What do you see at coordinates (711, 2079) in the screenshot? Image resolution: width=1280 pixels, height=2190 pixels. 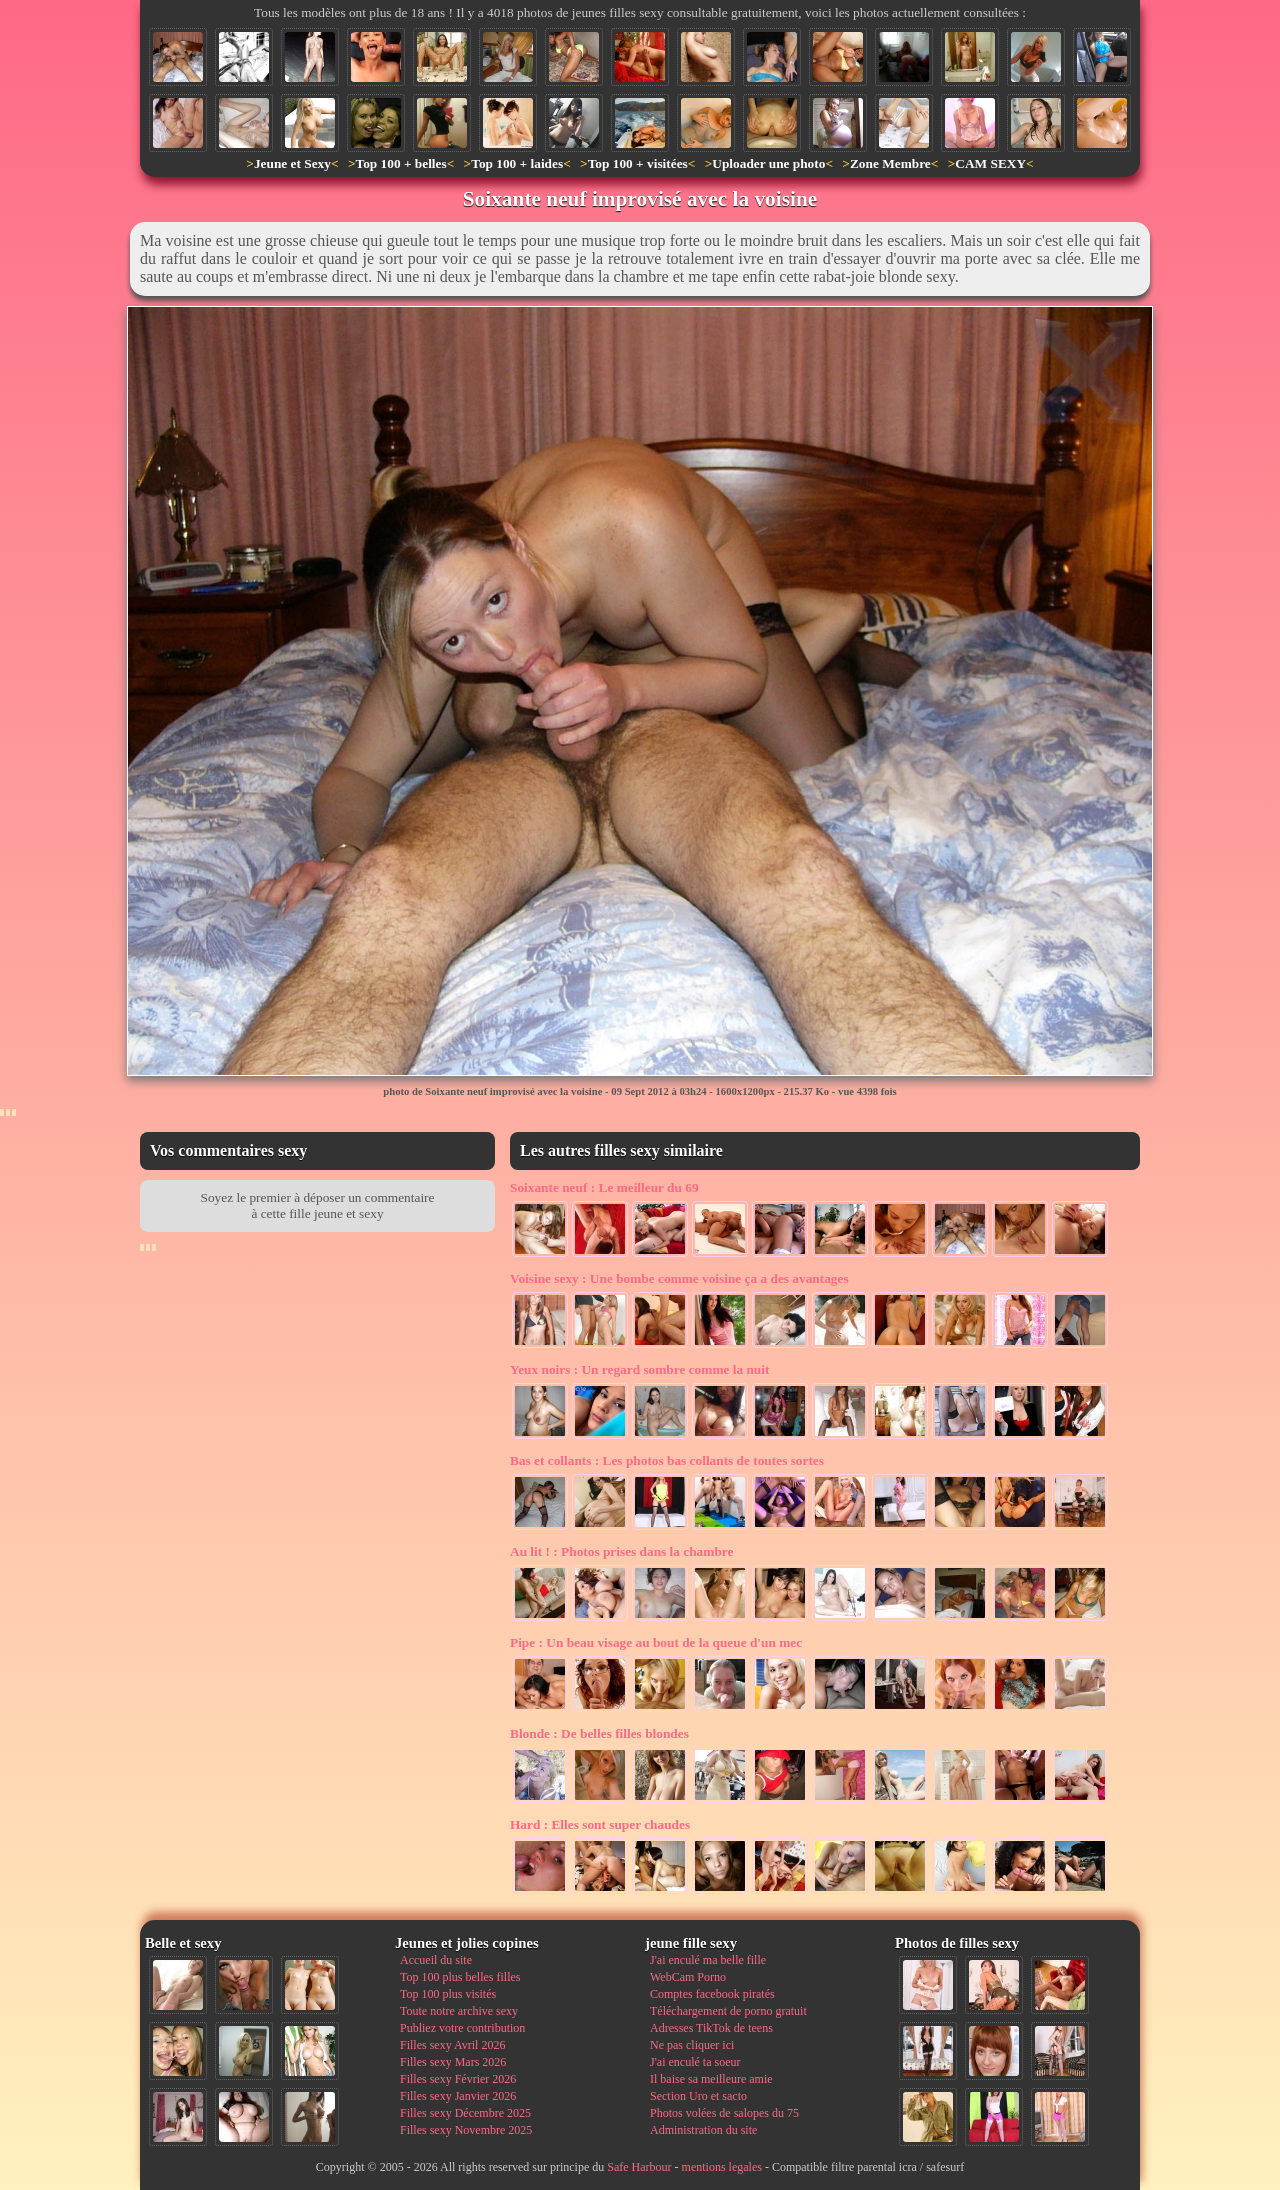 I see `Il baise sa meilleure amie` at bounding box center [711, 2079].